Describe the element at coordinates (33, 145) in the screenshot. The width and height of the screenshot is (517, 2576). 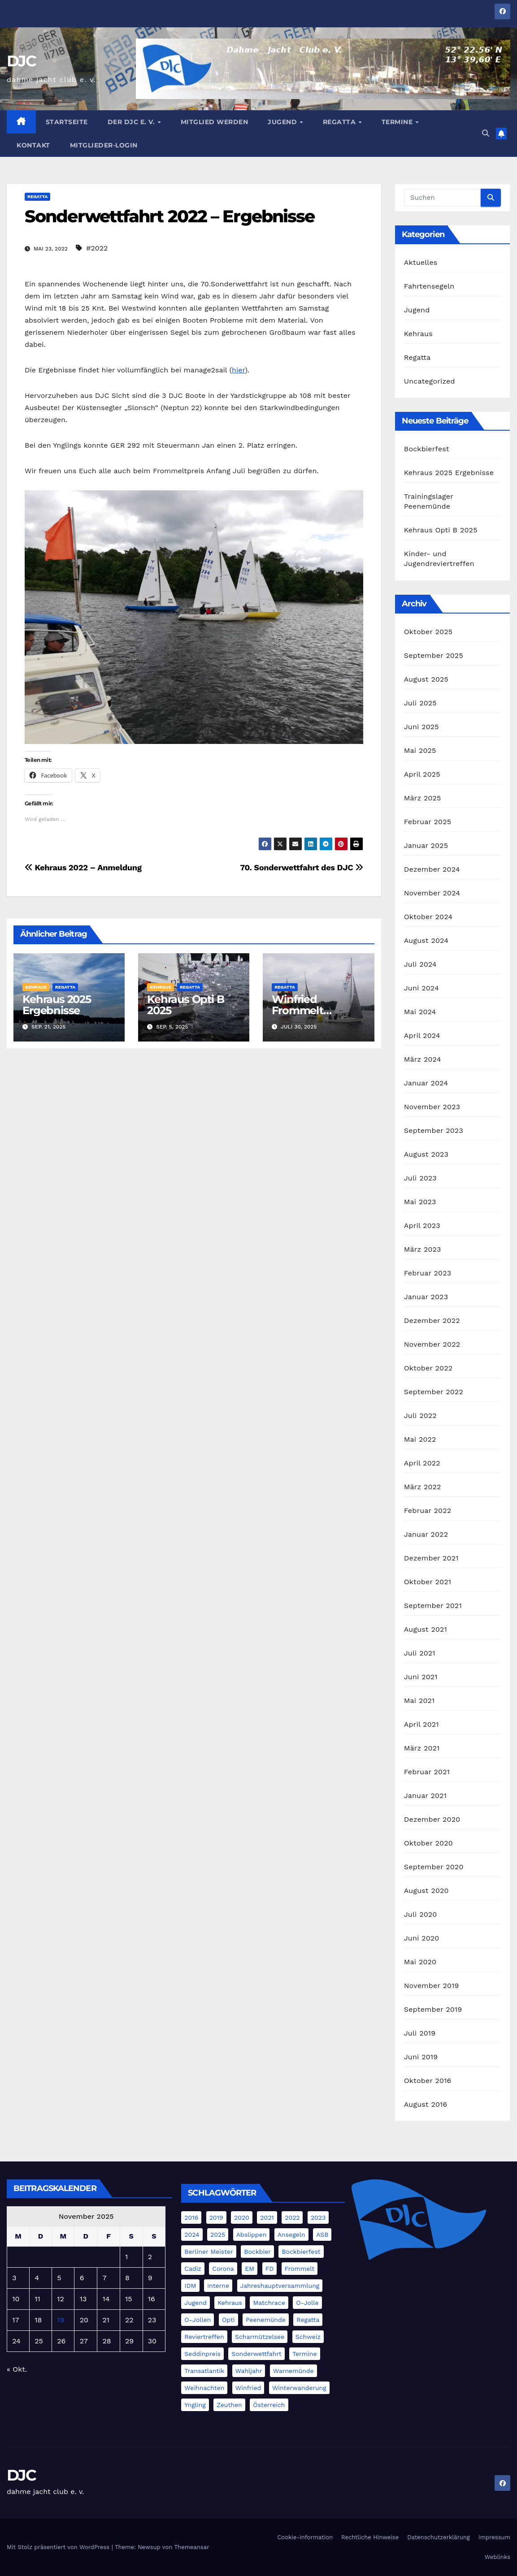
I see `Kontakt` at that location.